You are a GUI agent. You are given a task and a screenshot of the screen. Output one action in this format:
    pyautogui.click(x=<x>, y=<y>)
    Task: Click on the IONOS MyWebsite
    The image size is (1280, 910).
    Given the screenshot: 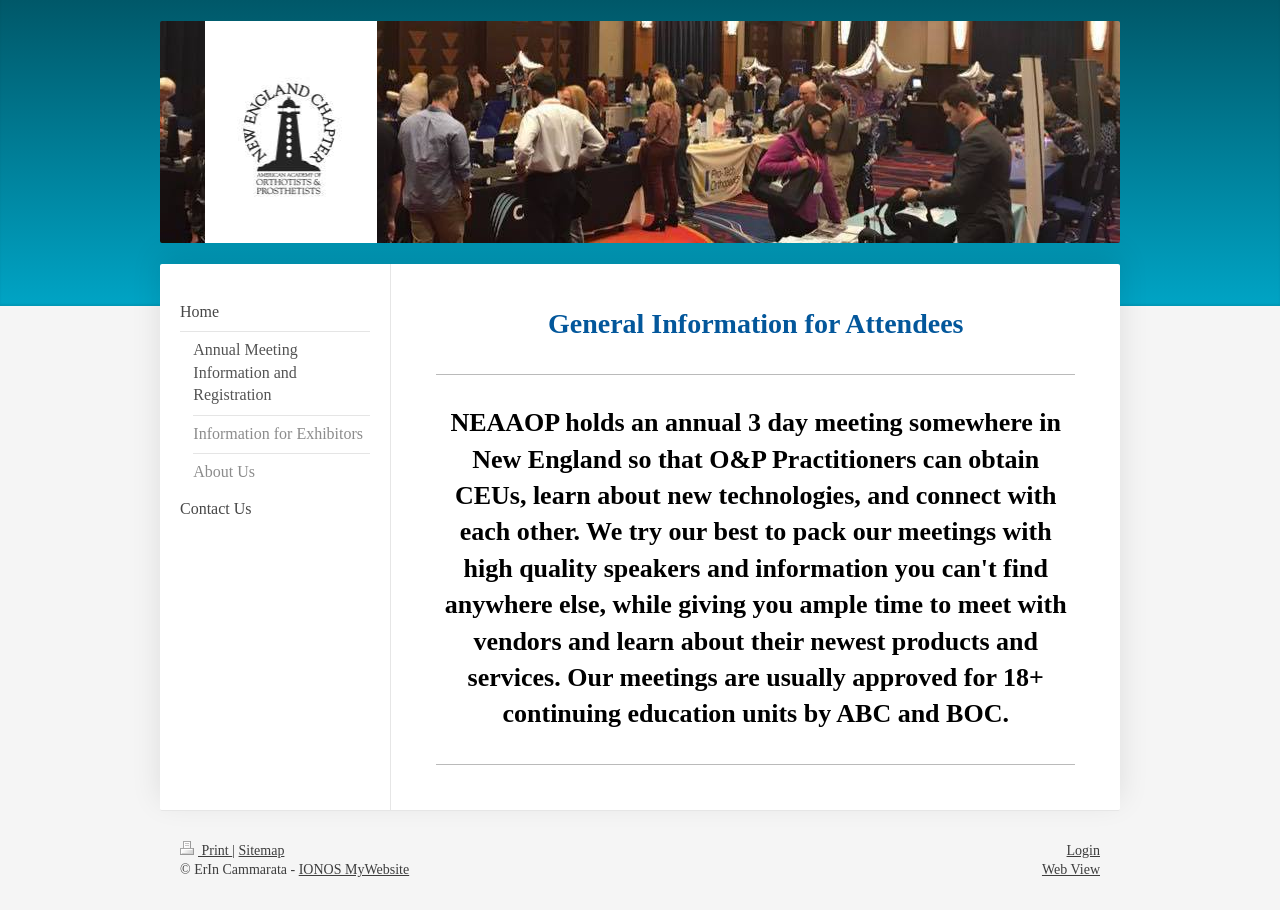 What is the action you would take?
    pyautogui.click(x=354, y=869)
    